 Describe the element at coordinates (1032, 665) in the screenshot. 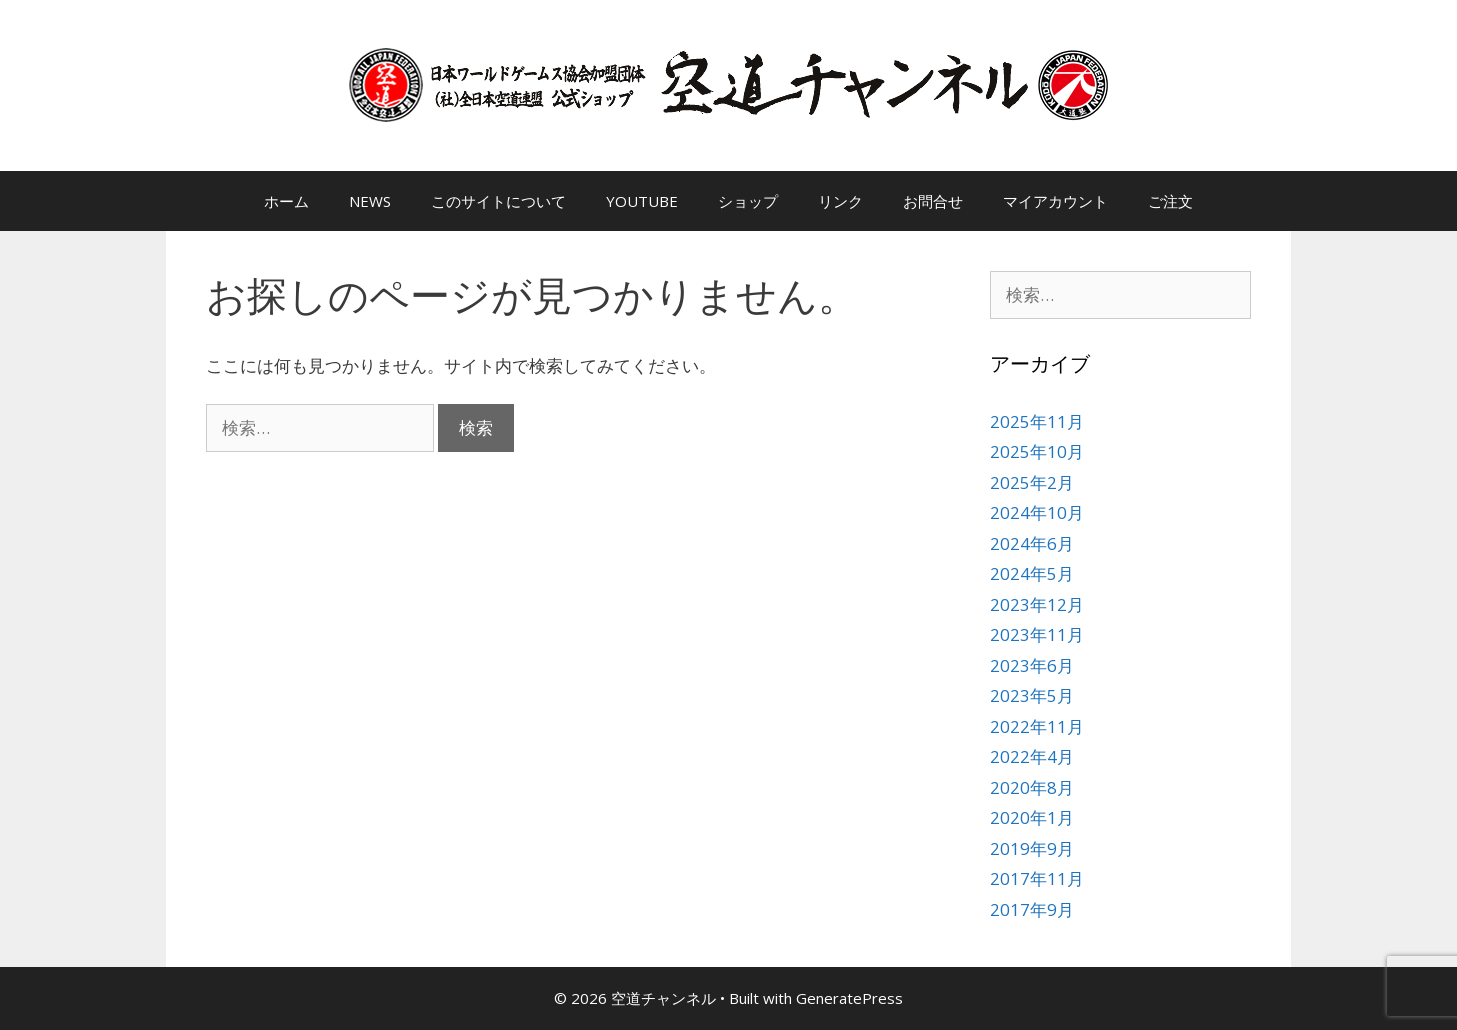

I see `2023年6月` at that location.